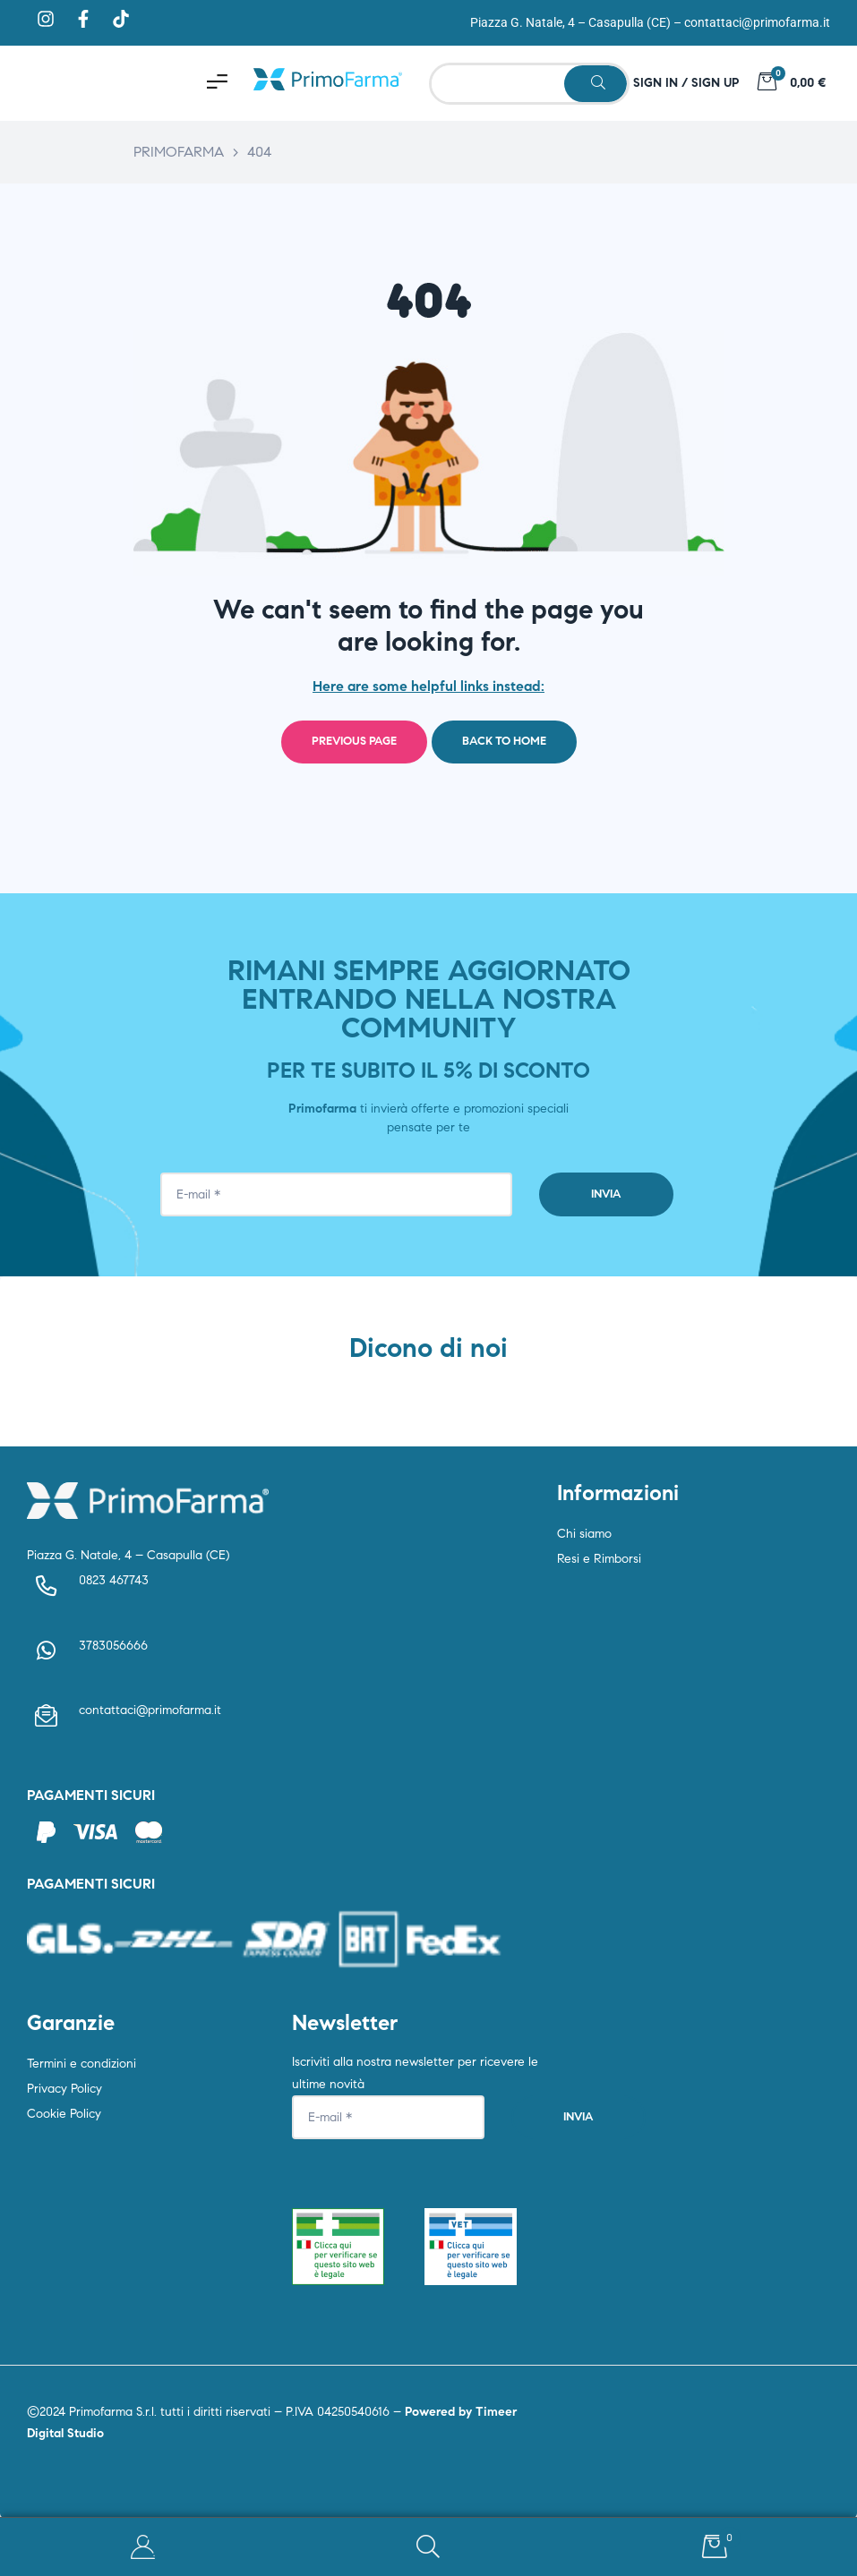  I want to click on Termini e condizioni, so click(81, 2063).